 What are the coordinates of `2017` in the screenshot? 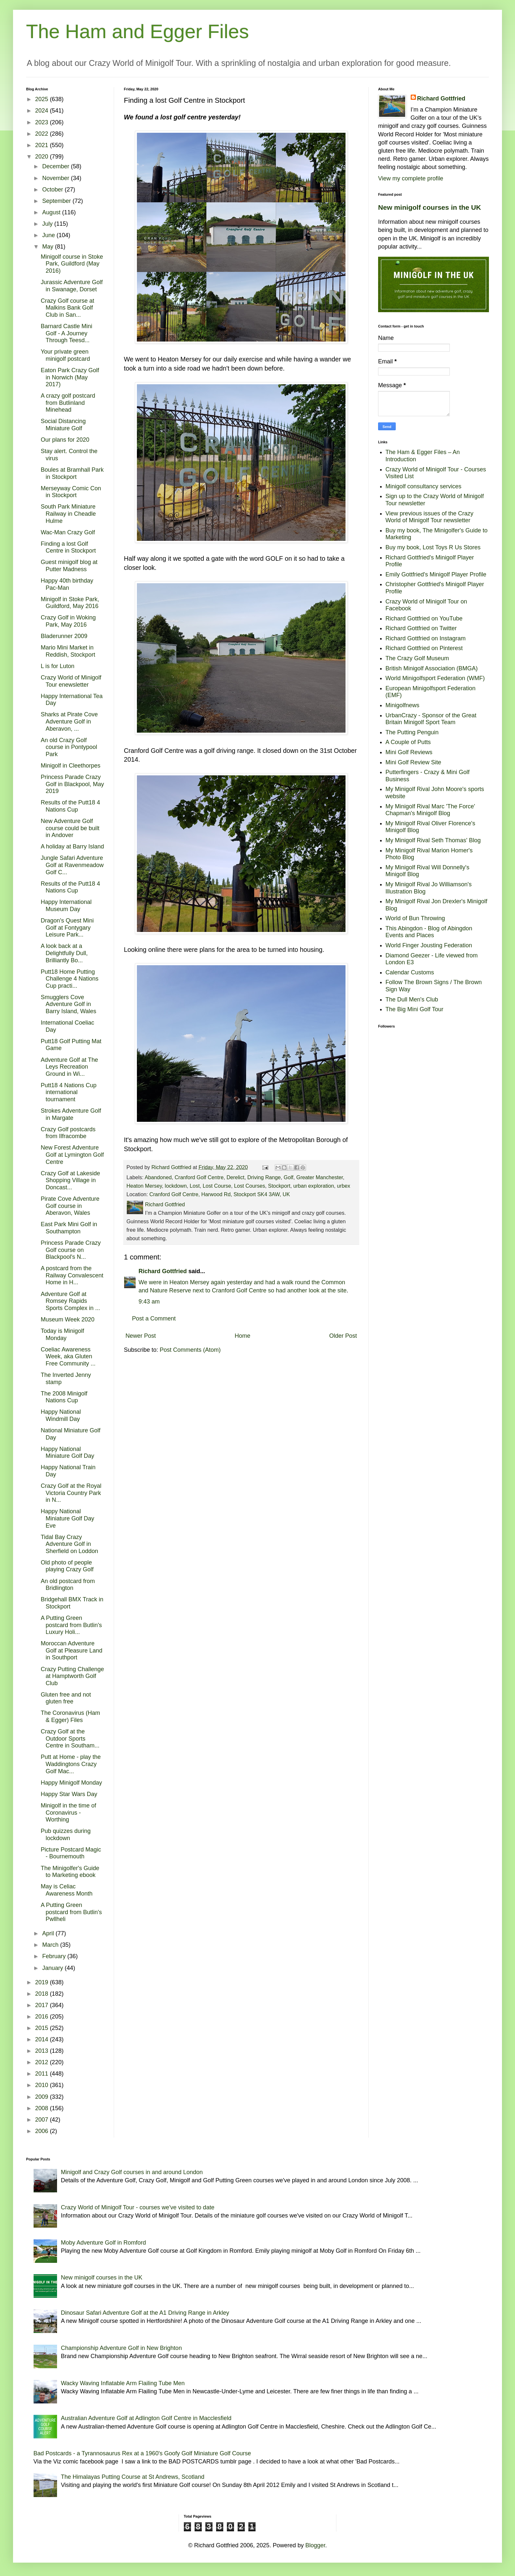 It's located at (42, 2005).